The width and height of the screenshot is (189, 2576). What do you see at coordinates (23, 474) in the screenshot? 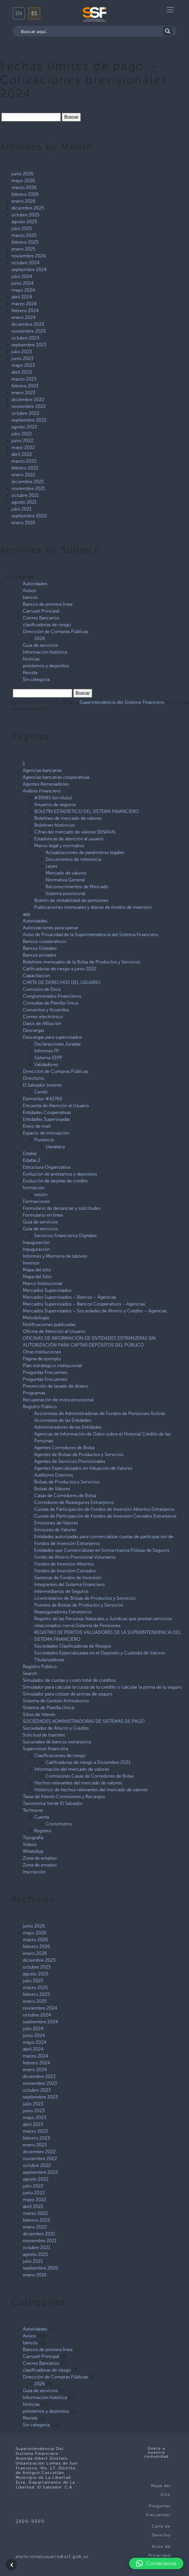
I see `enero 2022` at bounding box center [23, 474].